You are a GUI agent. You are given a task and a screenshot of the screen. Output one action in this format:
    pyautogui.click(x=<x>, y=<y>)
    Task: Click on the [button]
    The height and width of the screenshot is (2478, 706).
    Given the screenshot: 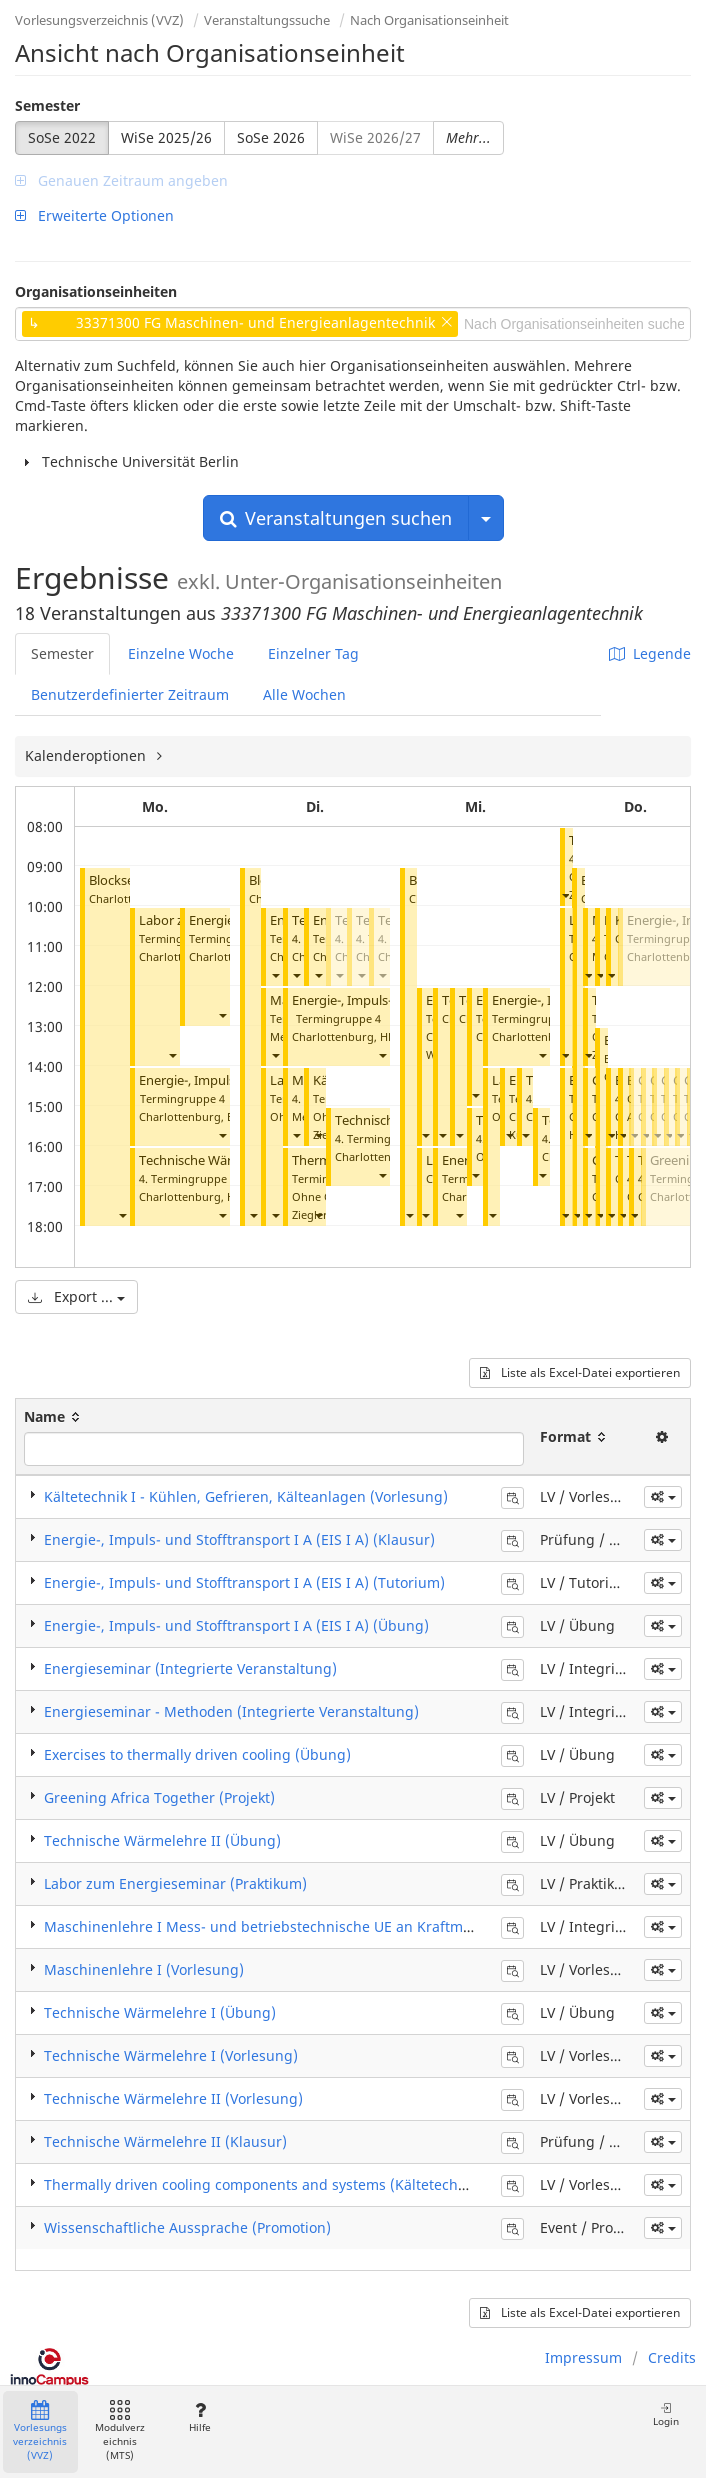 What is the action you would take?
    pyautogui.click(x=122, y=1214)
    